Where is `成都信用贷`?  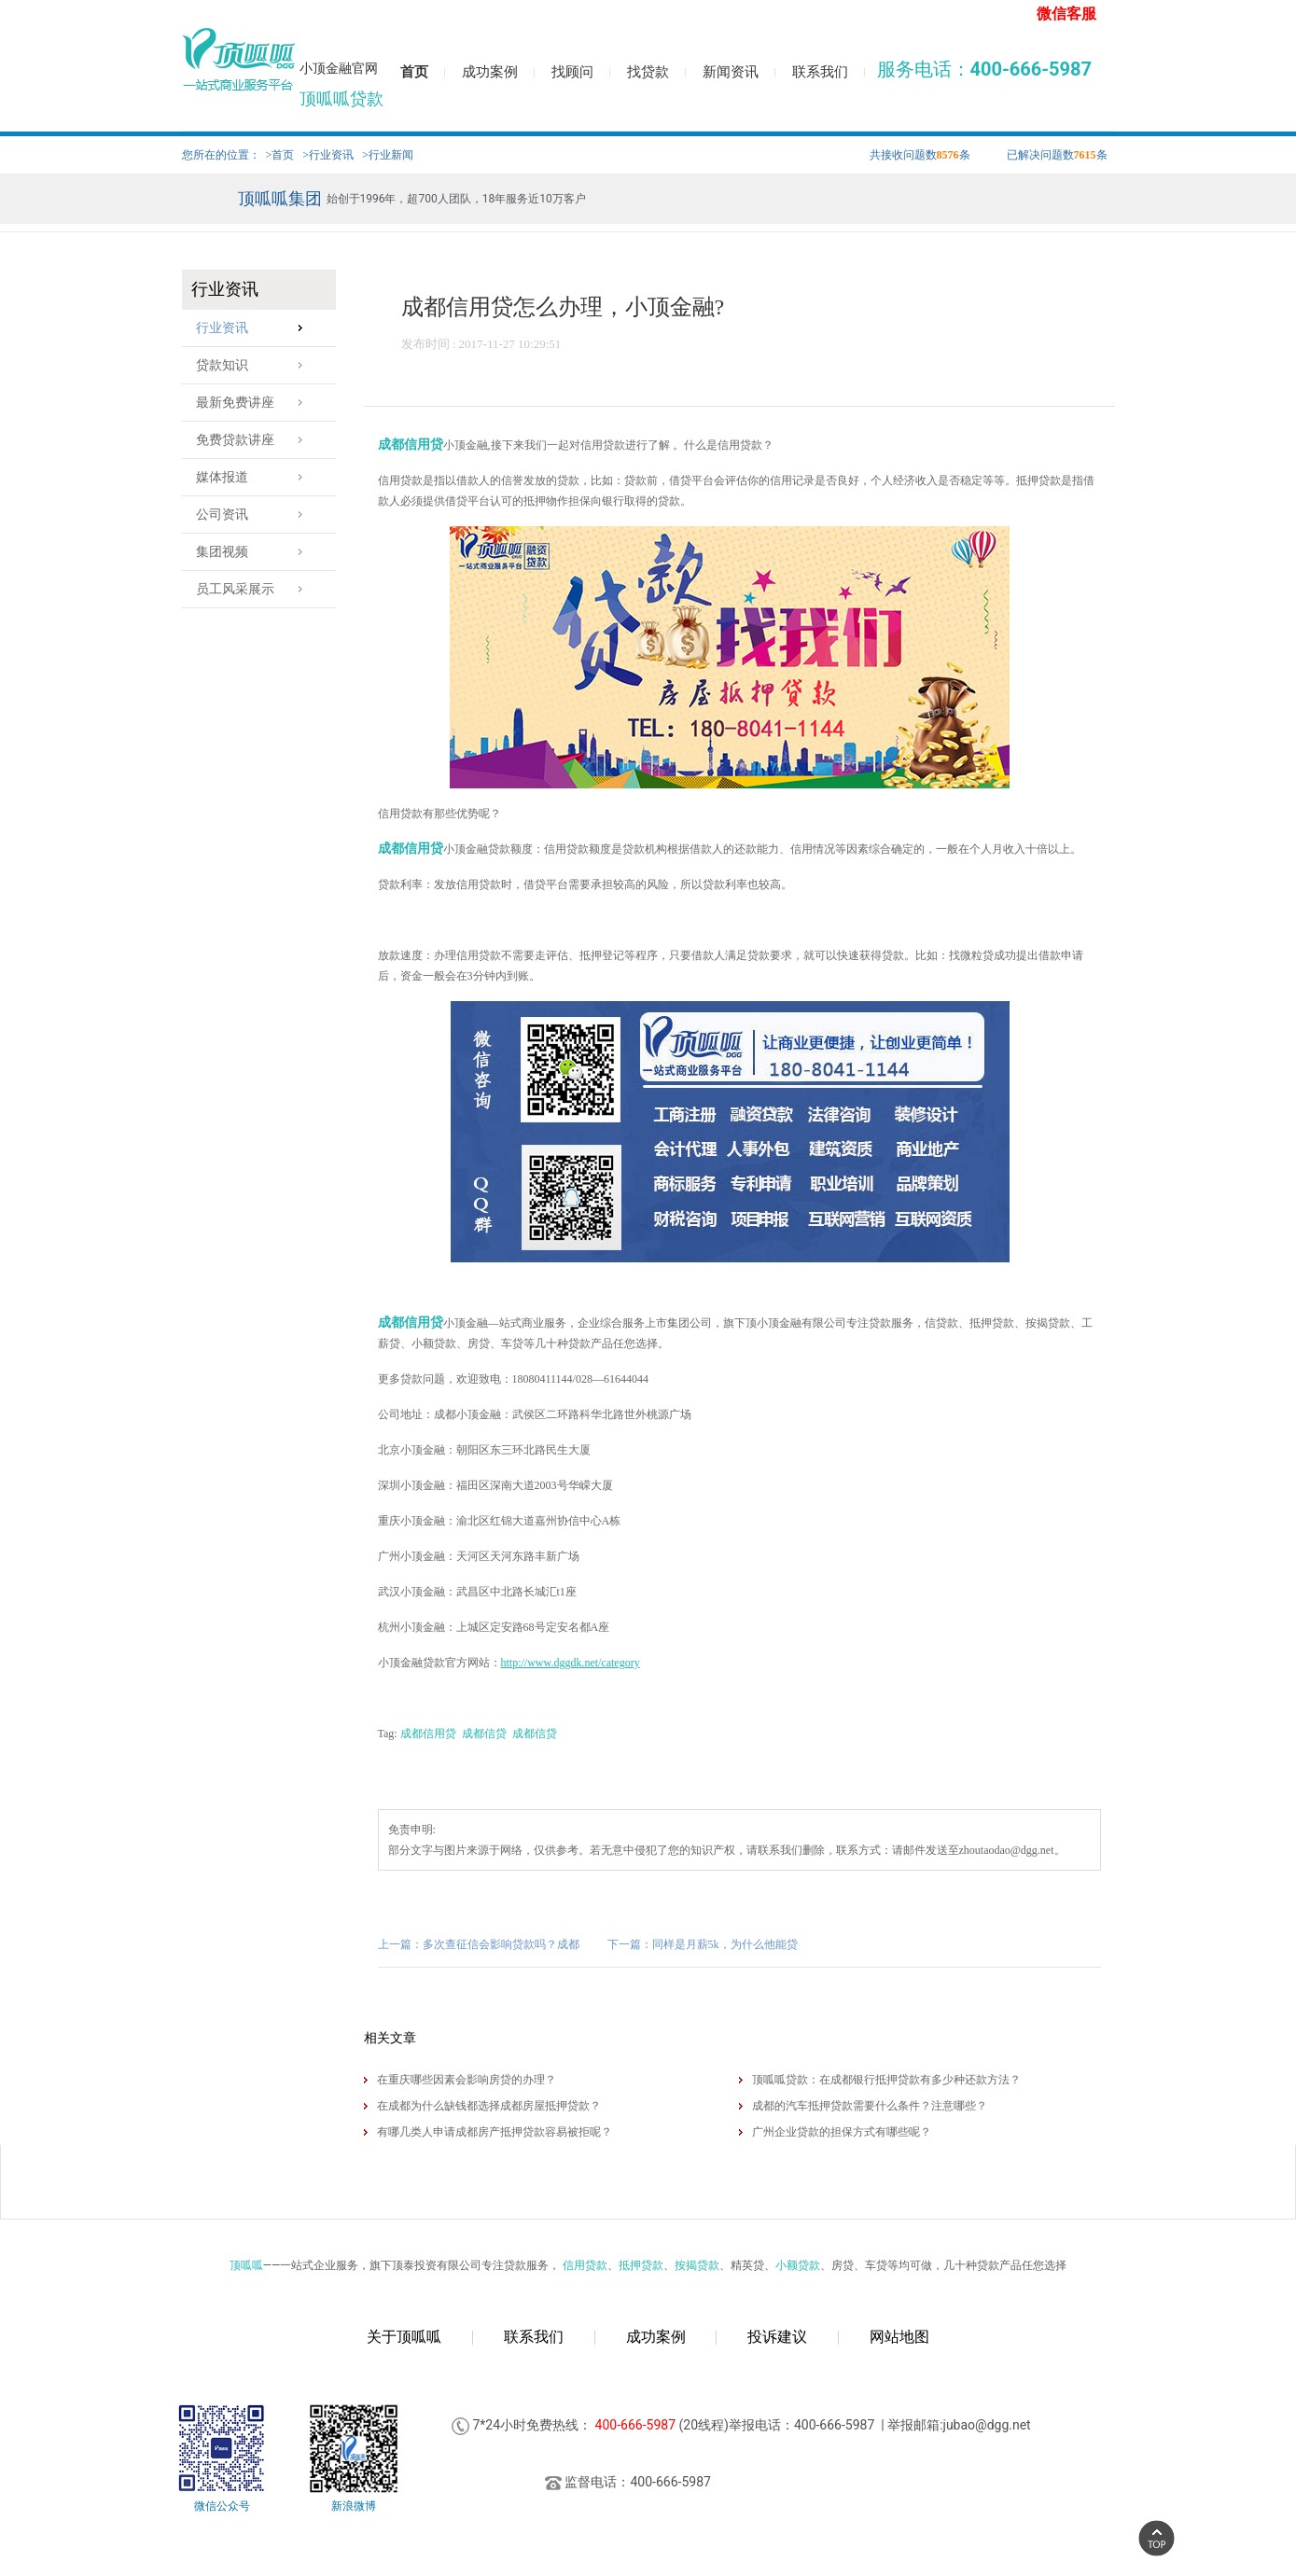 成都信用贷 is located at coordinates (410, 445).